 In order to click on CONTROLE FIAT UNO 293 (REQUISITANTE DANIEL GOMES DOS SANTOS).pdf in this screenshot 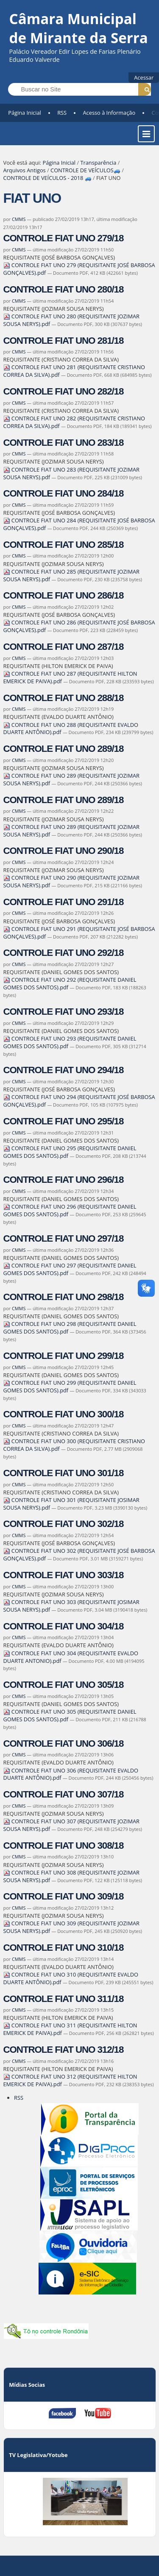, I will do `click(70, 1042)`.